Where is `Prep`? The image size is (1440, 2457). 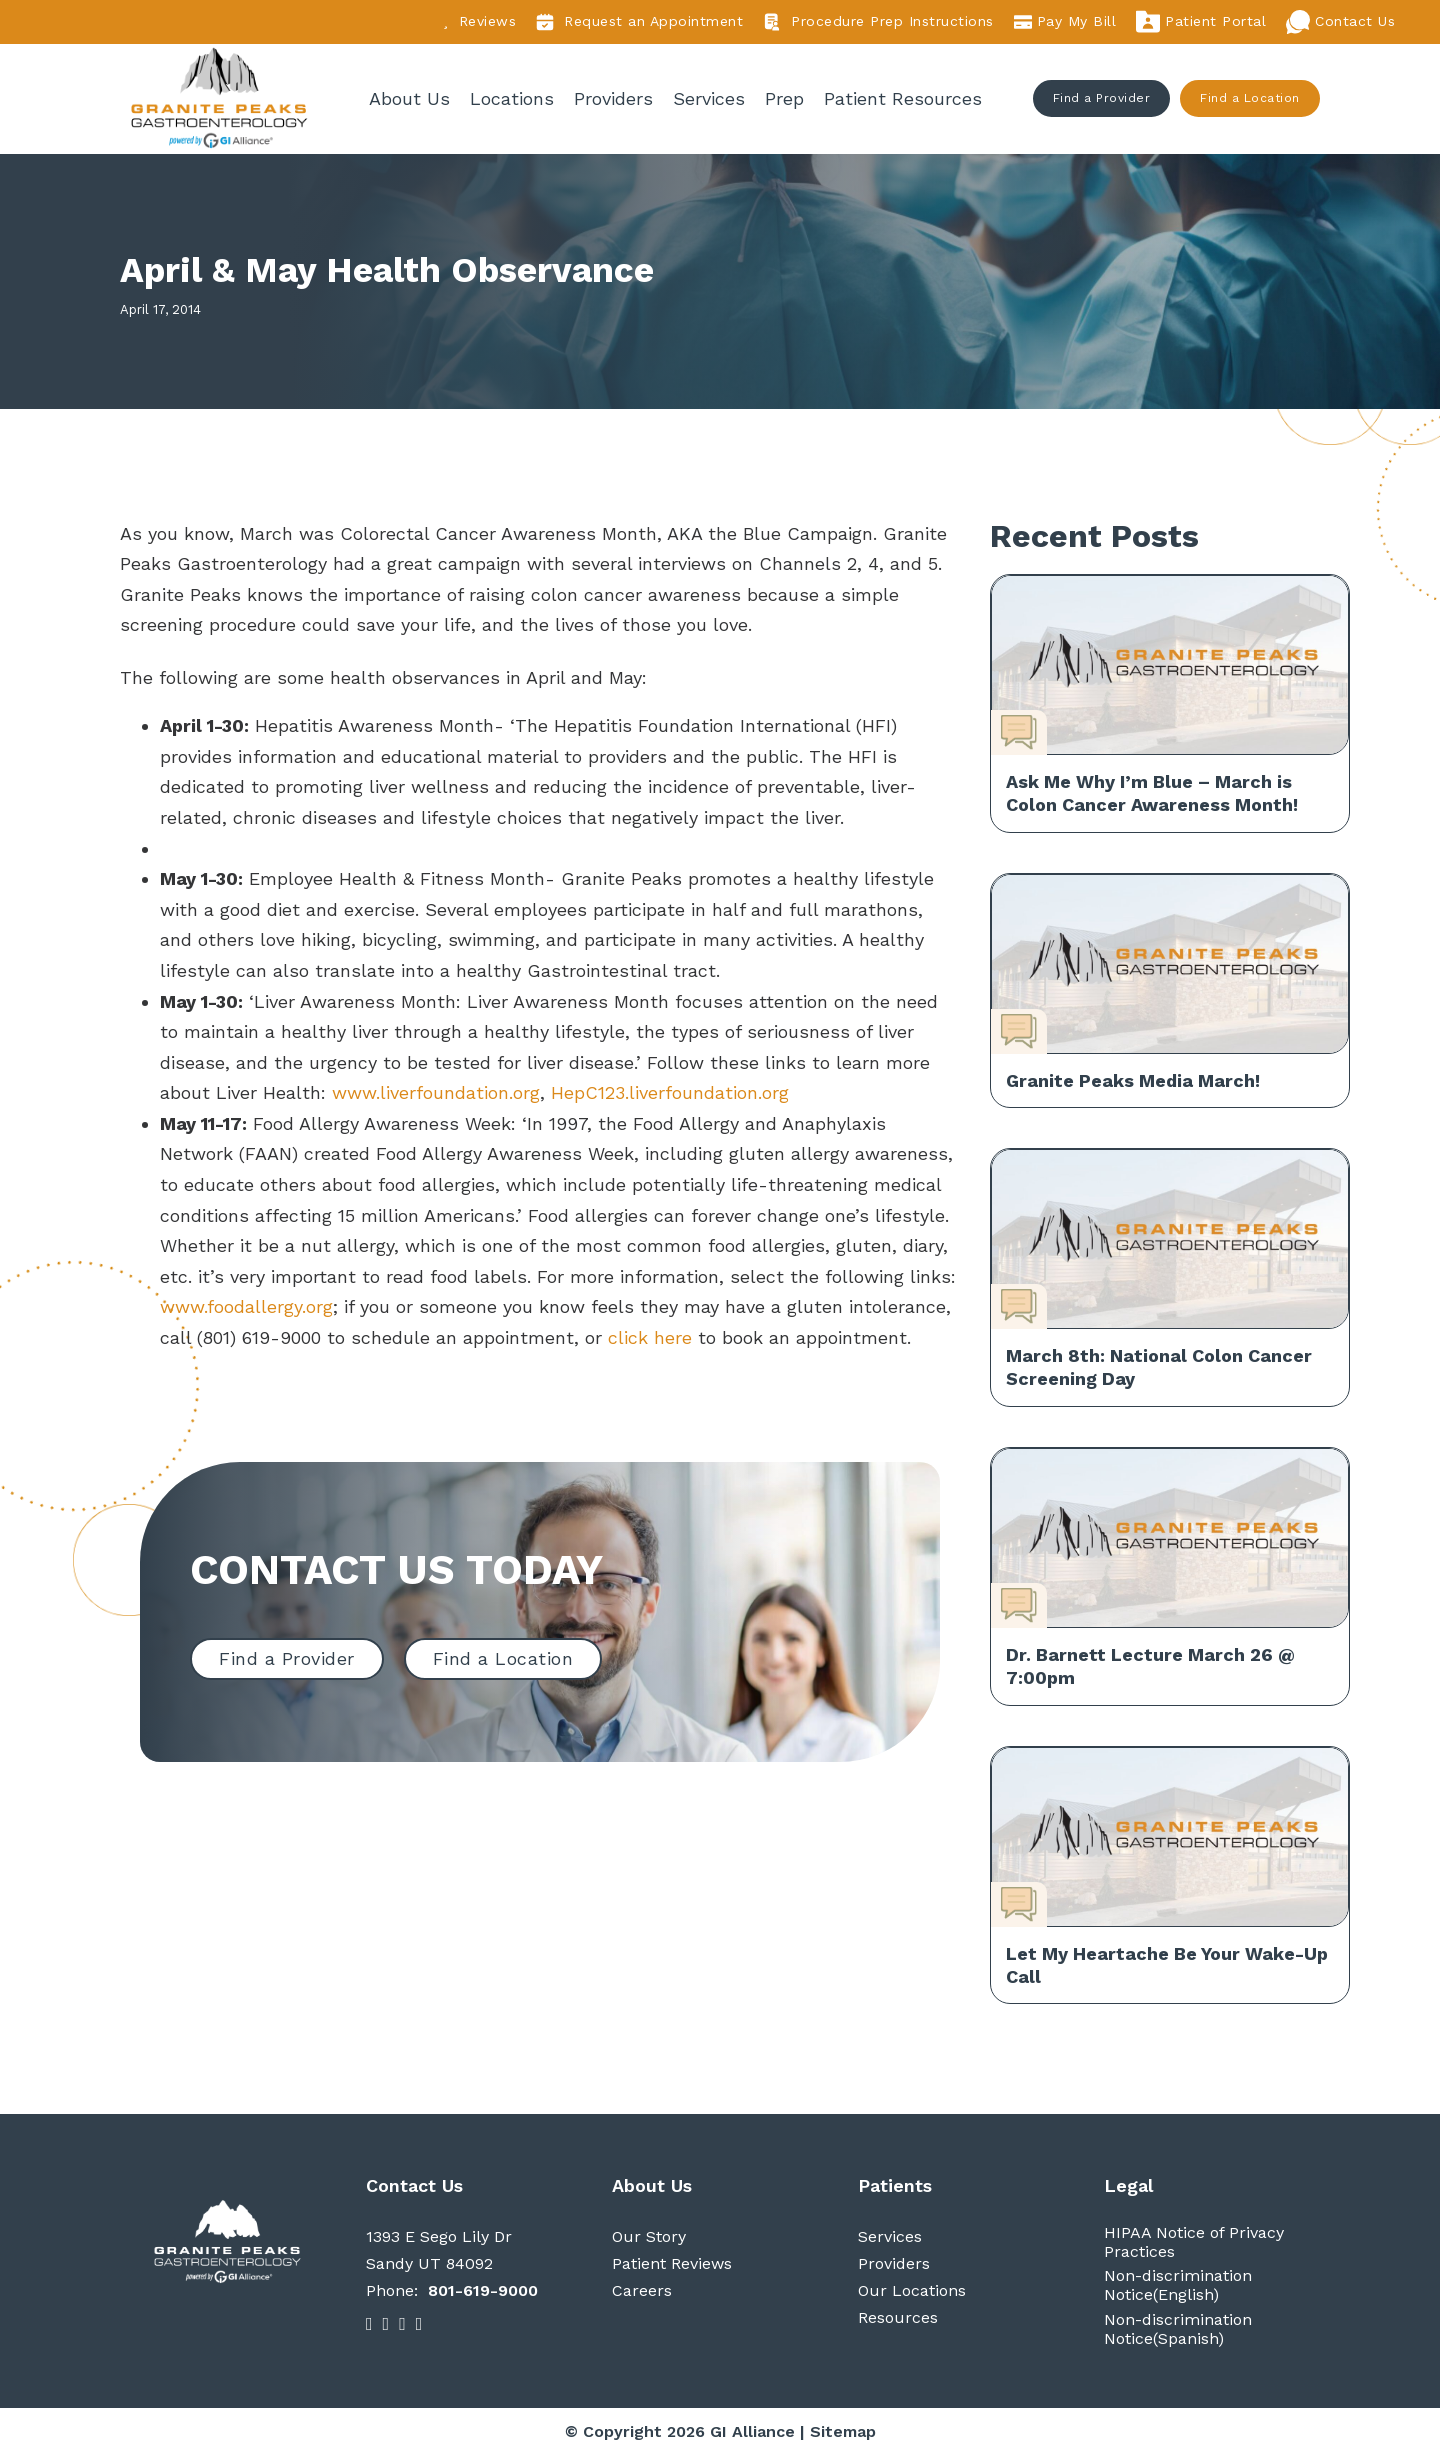 Prep is located at coordinates (785, 98).